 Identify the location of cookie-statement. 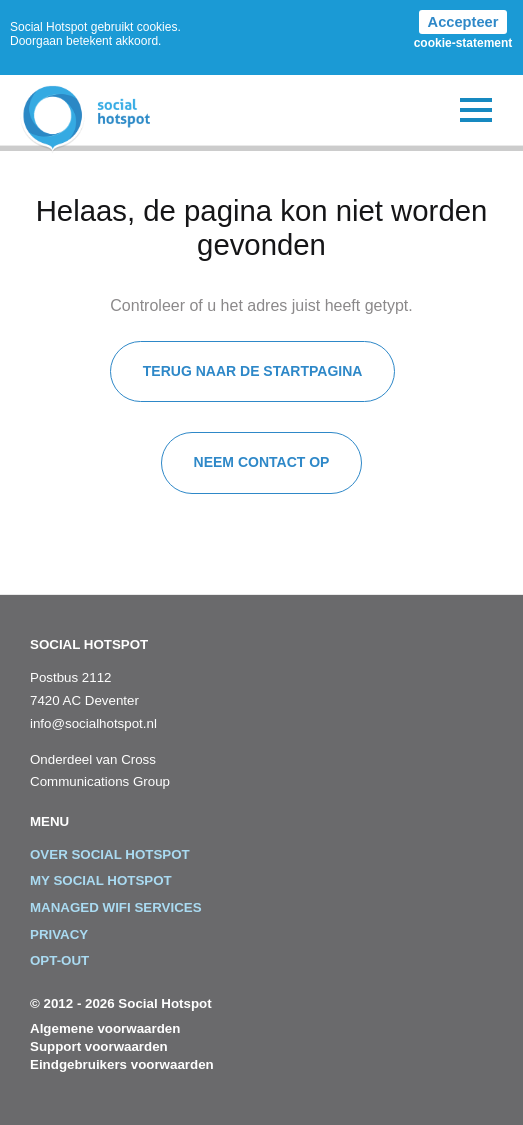
(463, 43).